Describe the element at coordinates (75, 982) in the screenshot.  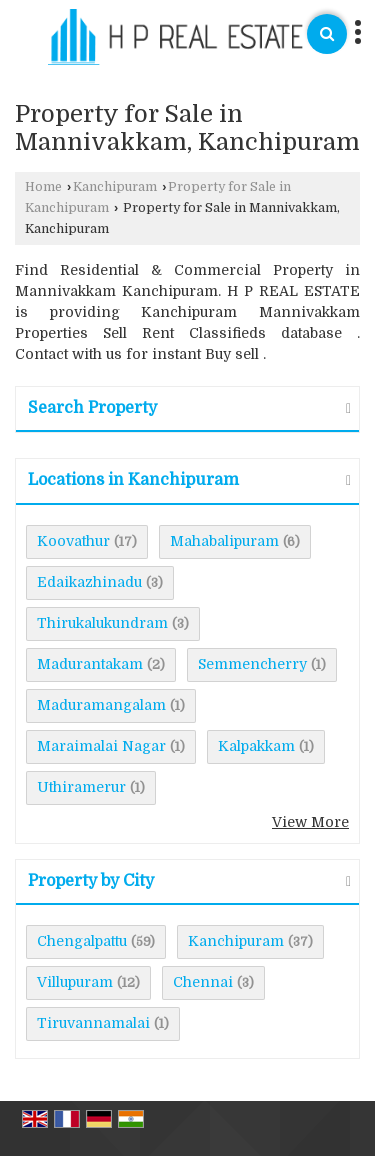
I see `Villupuram` at that location.